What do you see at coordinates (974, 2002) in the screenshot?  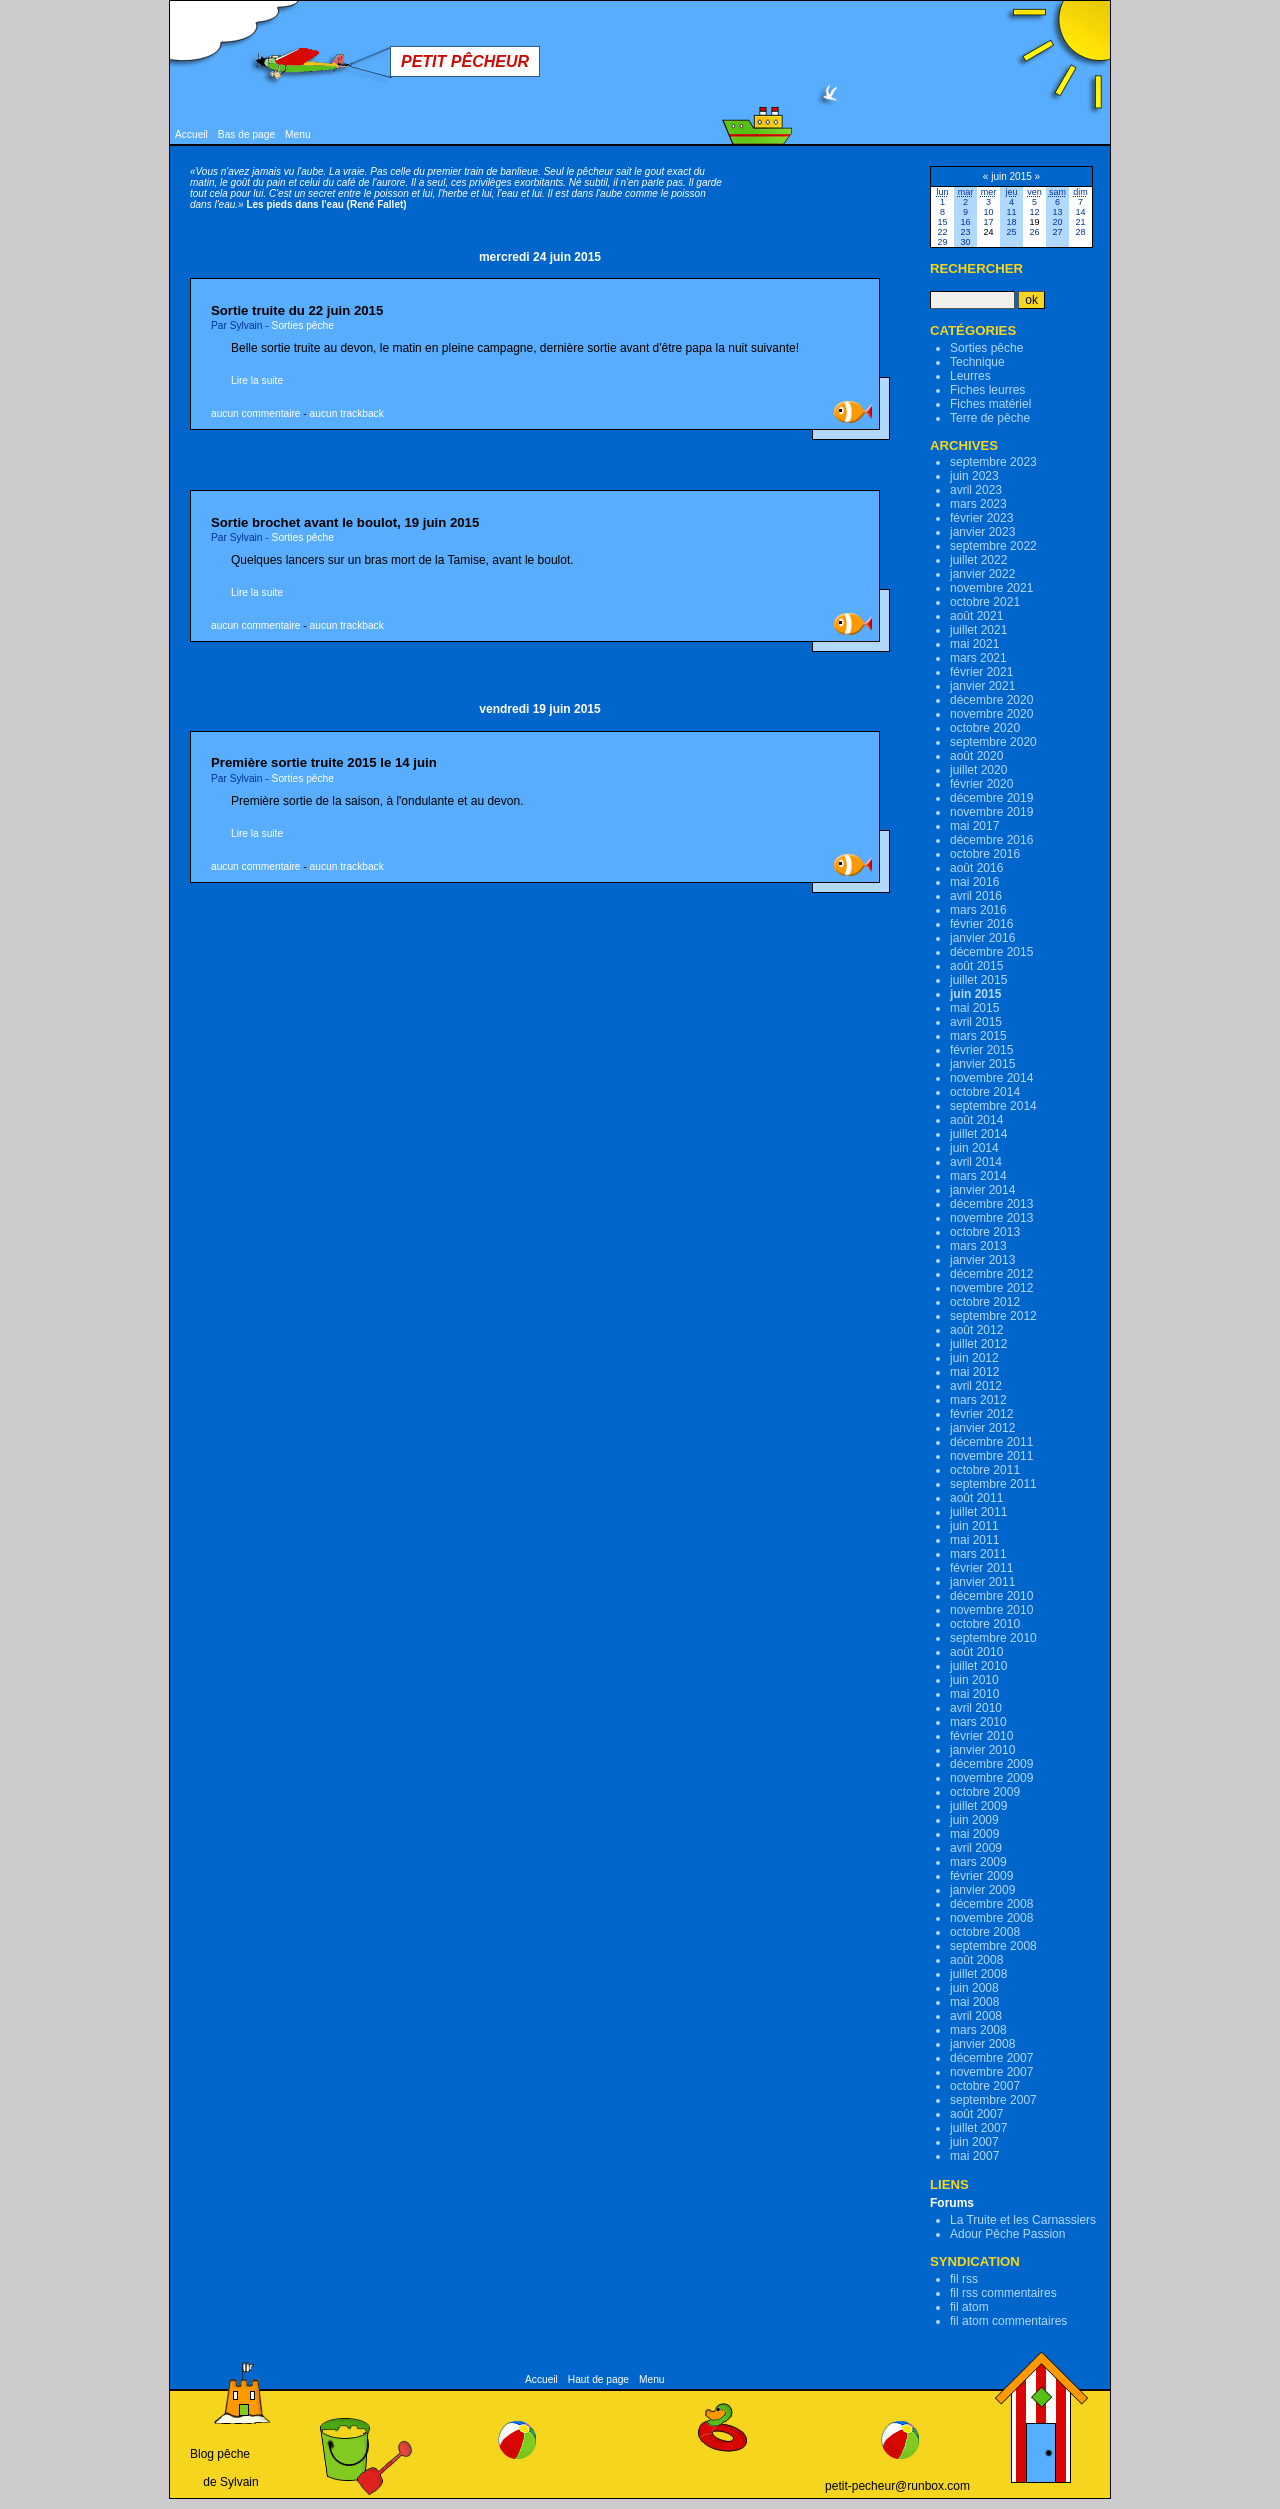 I see `mai 2008` at bounding box center [974, 2002].